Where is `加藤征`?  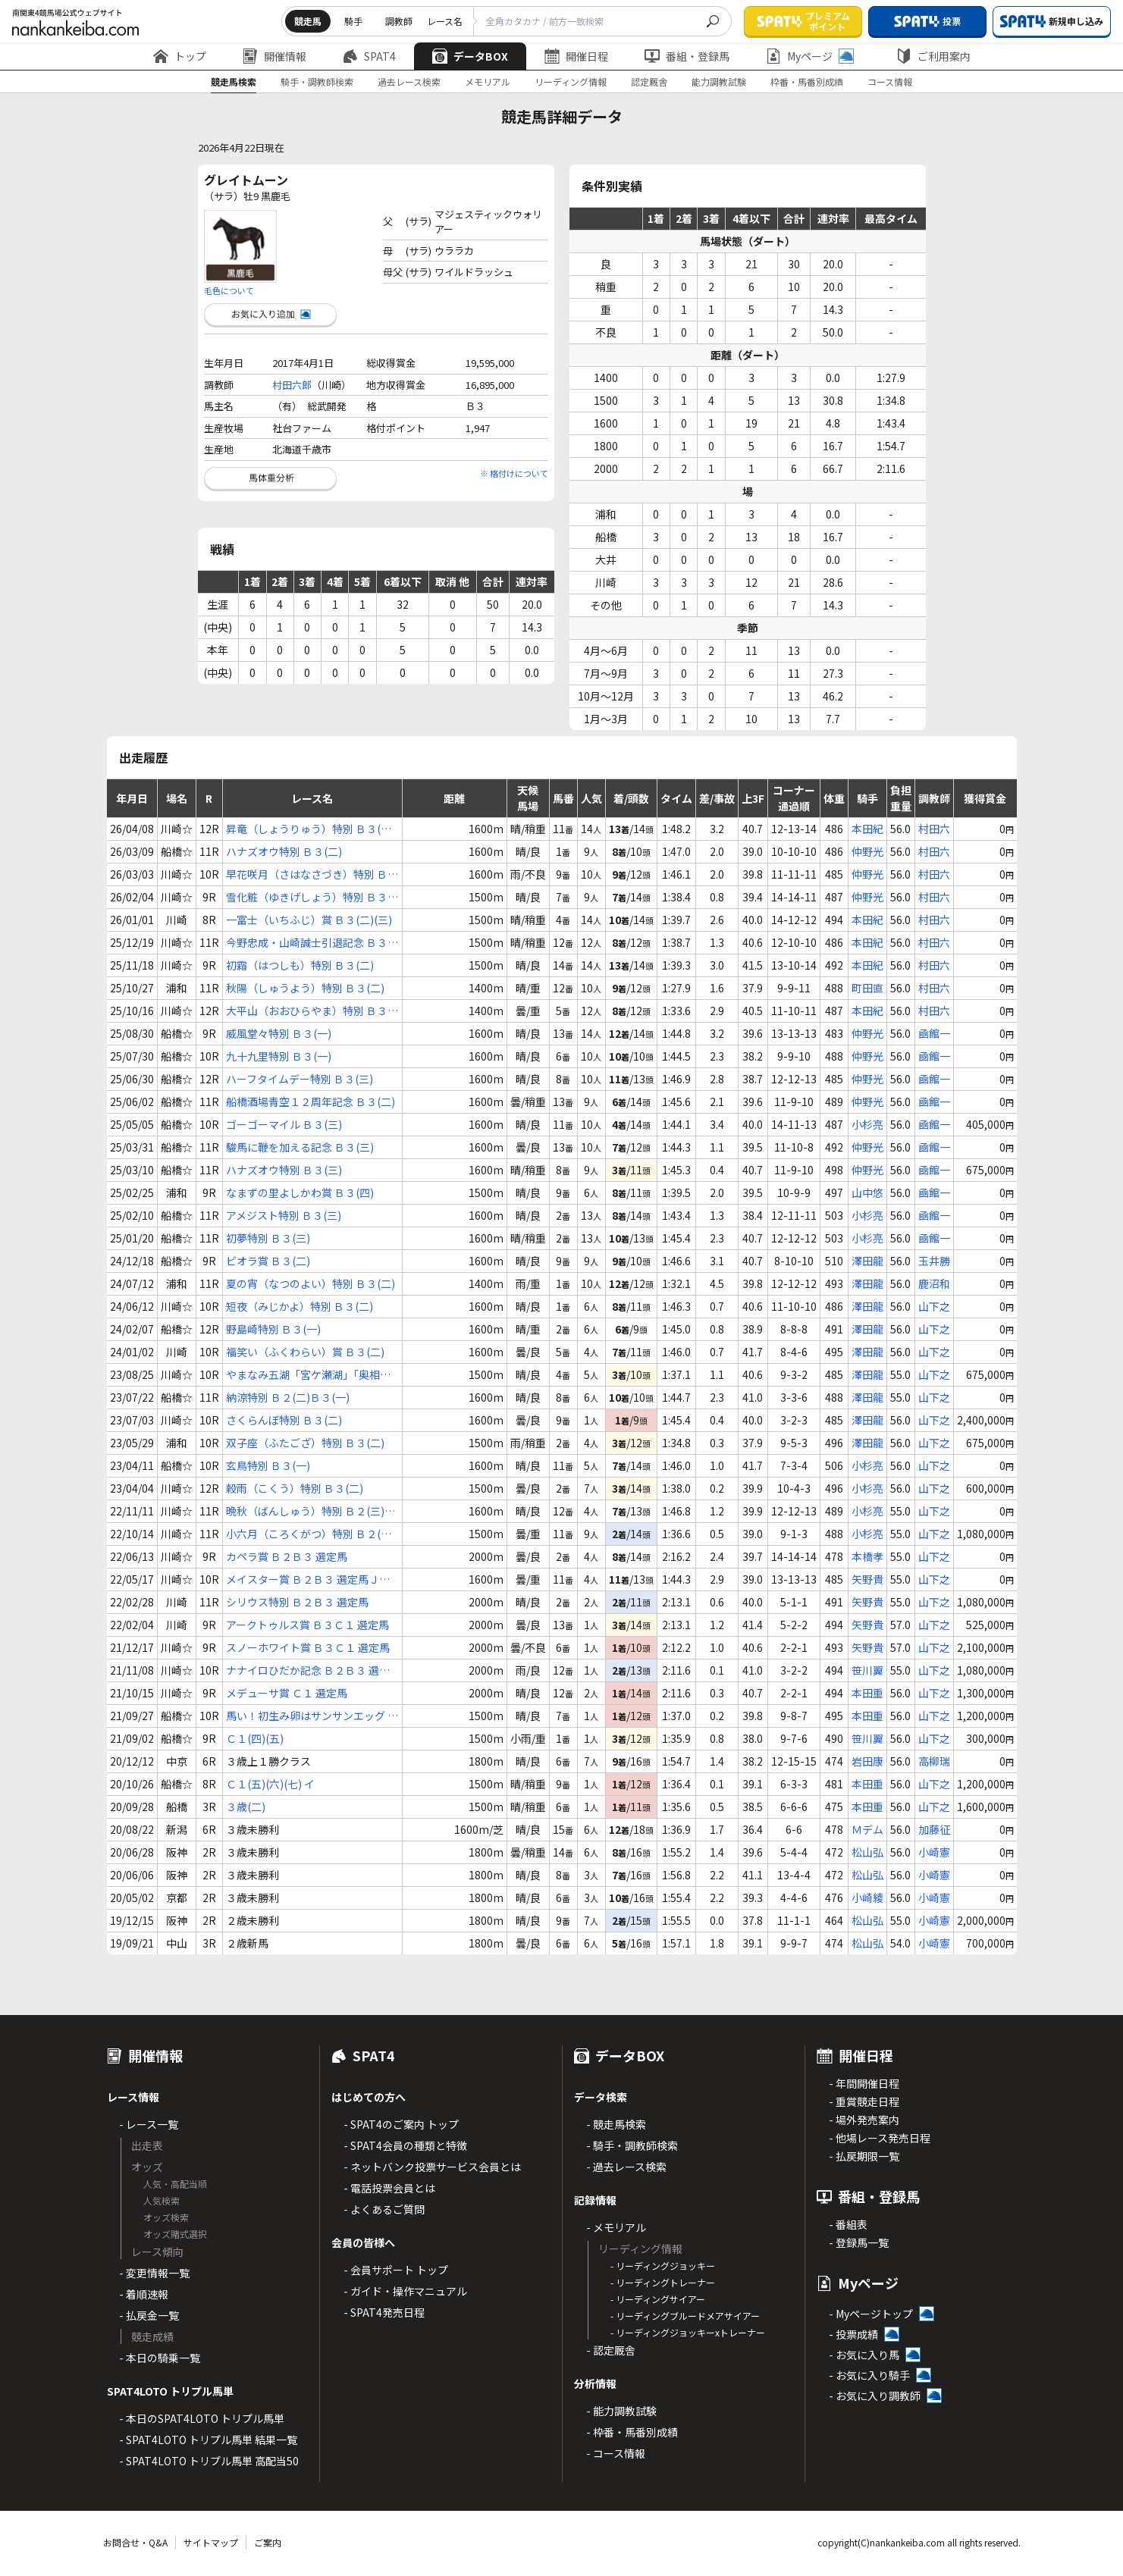
加藤征 is located at coordinates (934, 1829).